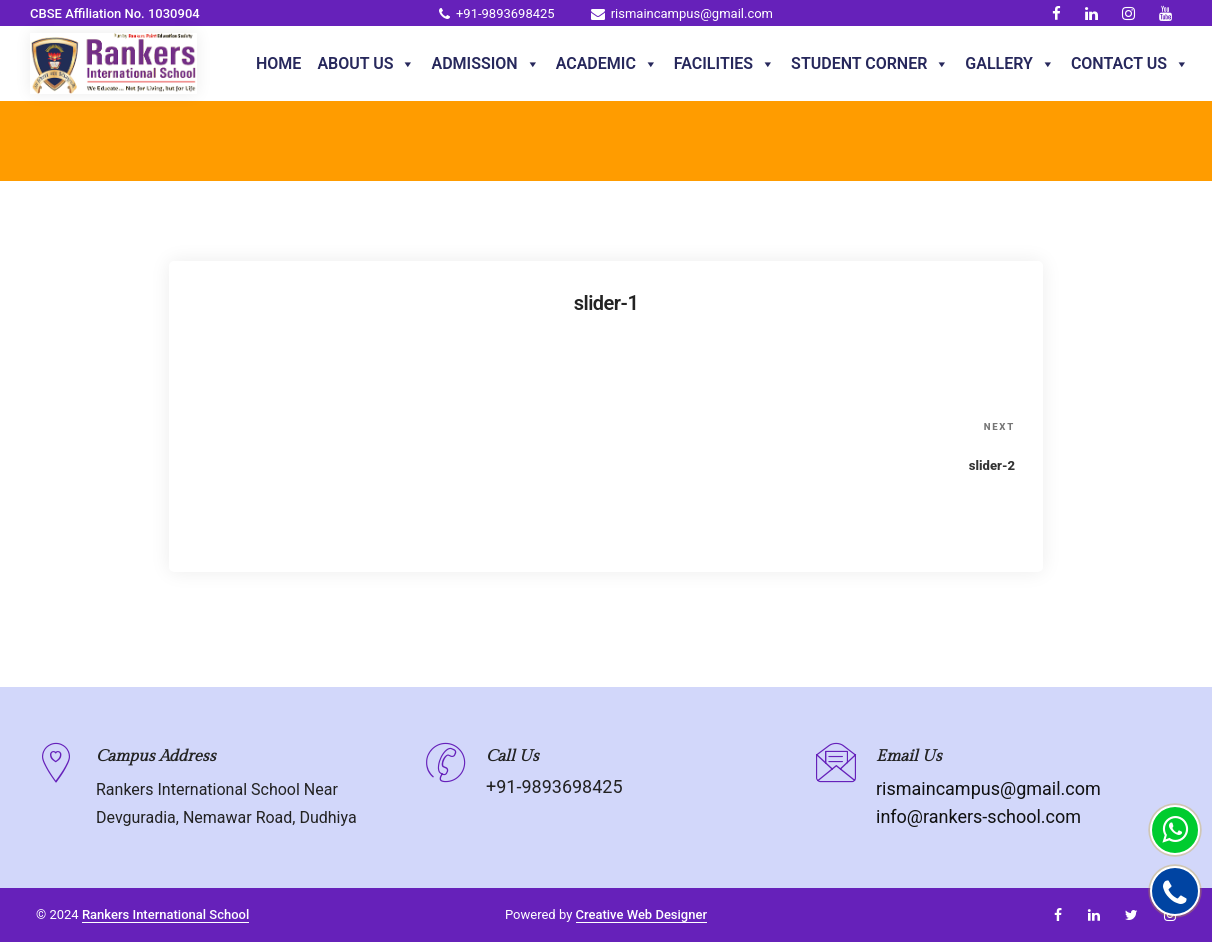 Image resolution: width=1212 pixels, height=942 pixels. Describe the element at coordinates (366, 64) in the screenshot. I see `About Us` at that location.